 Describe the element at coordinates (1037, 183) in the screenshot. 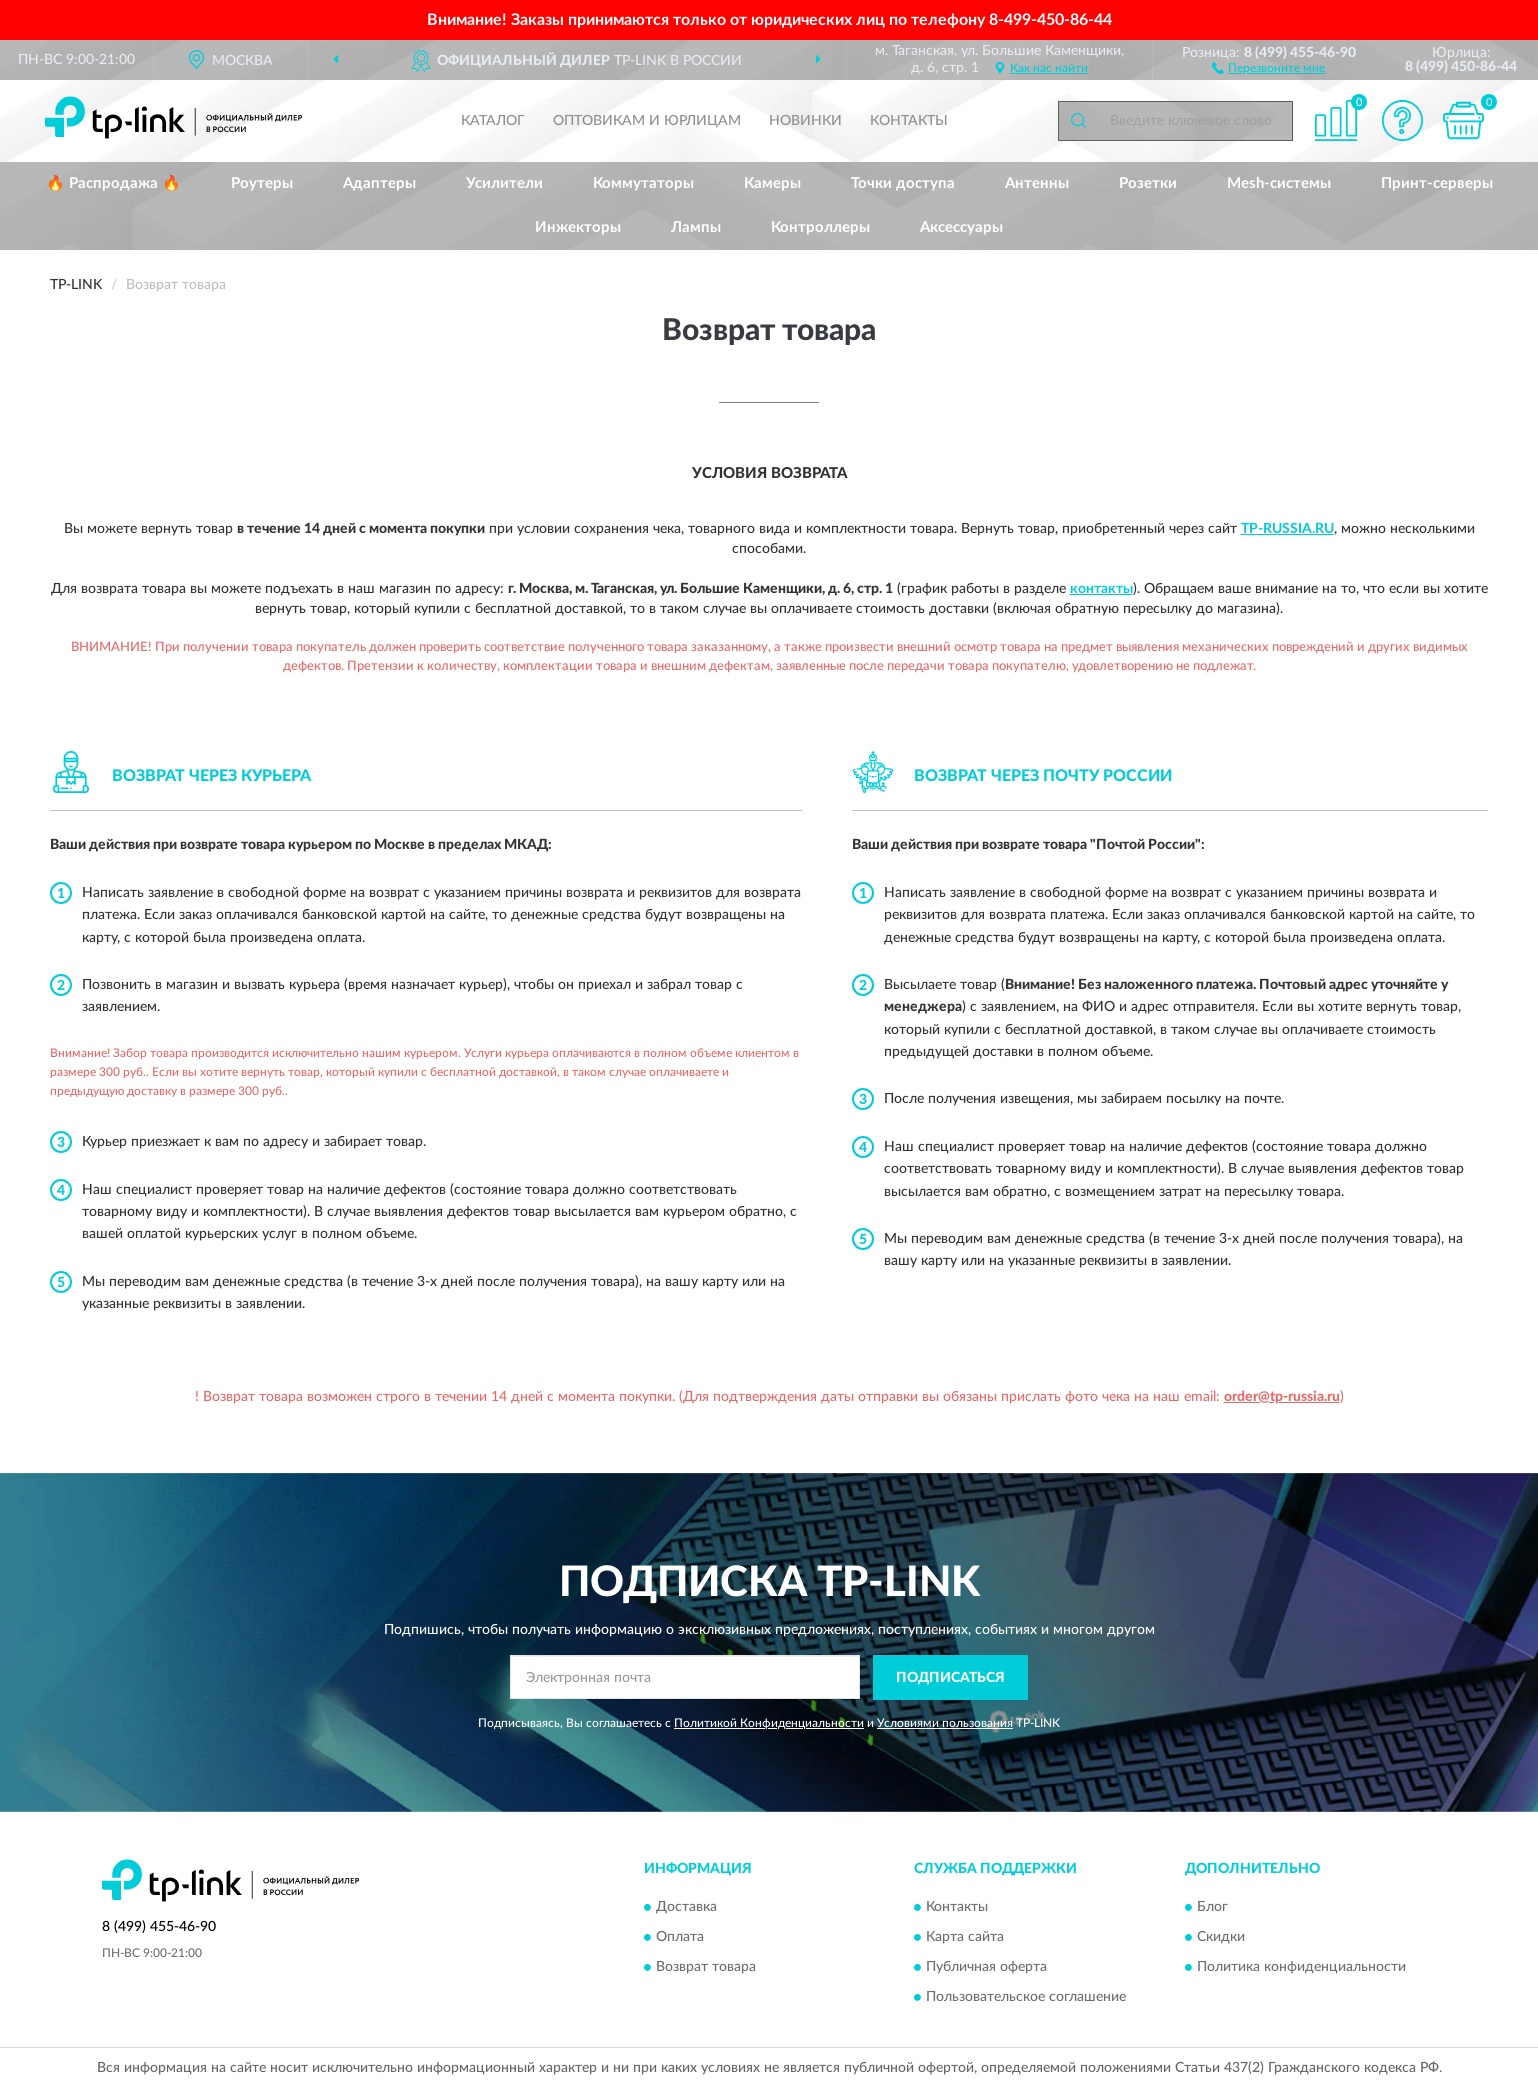

I see `Антенны` at that location.